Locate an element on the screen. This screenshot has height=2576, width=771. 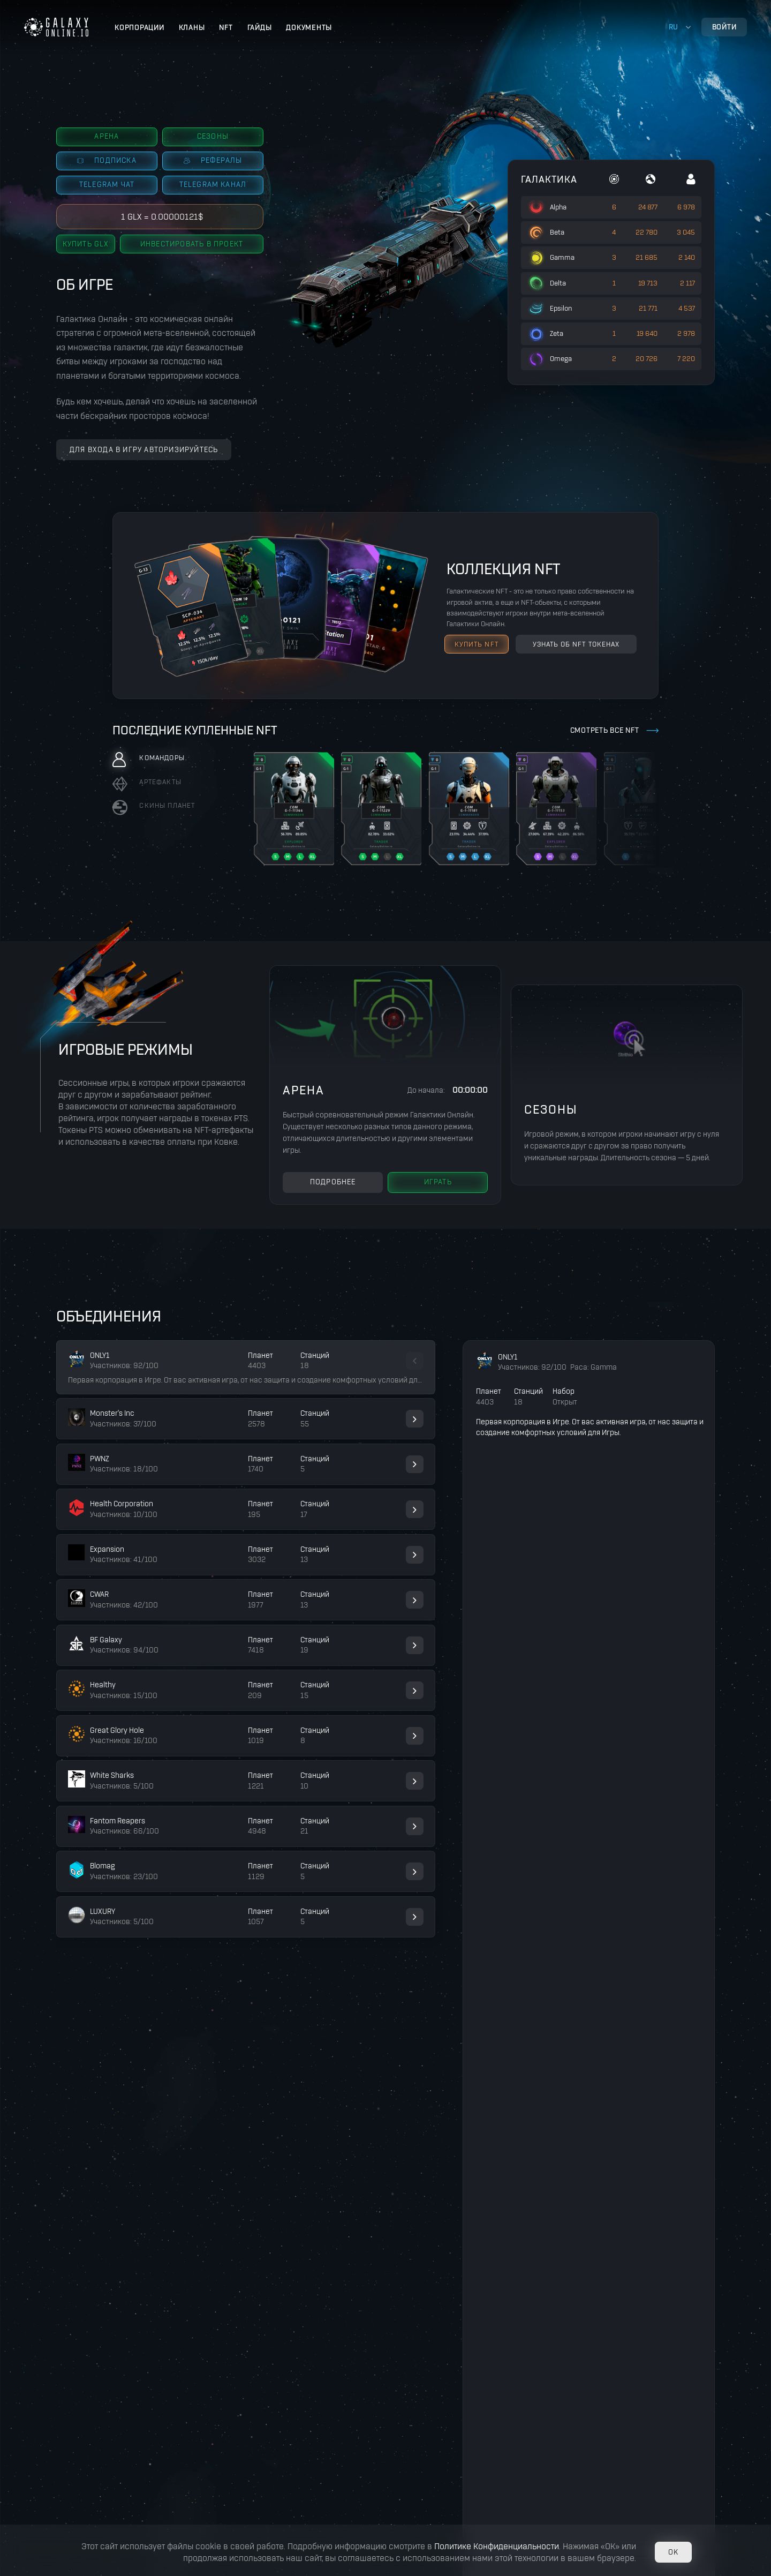
Сезоны is located at coordinates (213, 136).